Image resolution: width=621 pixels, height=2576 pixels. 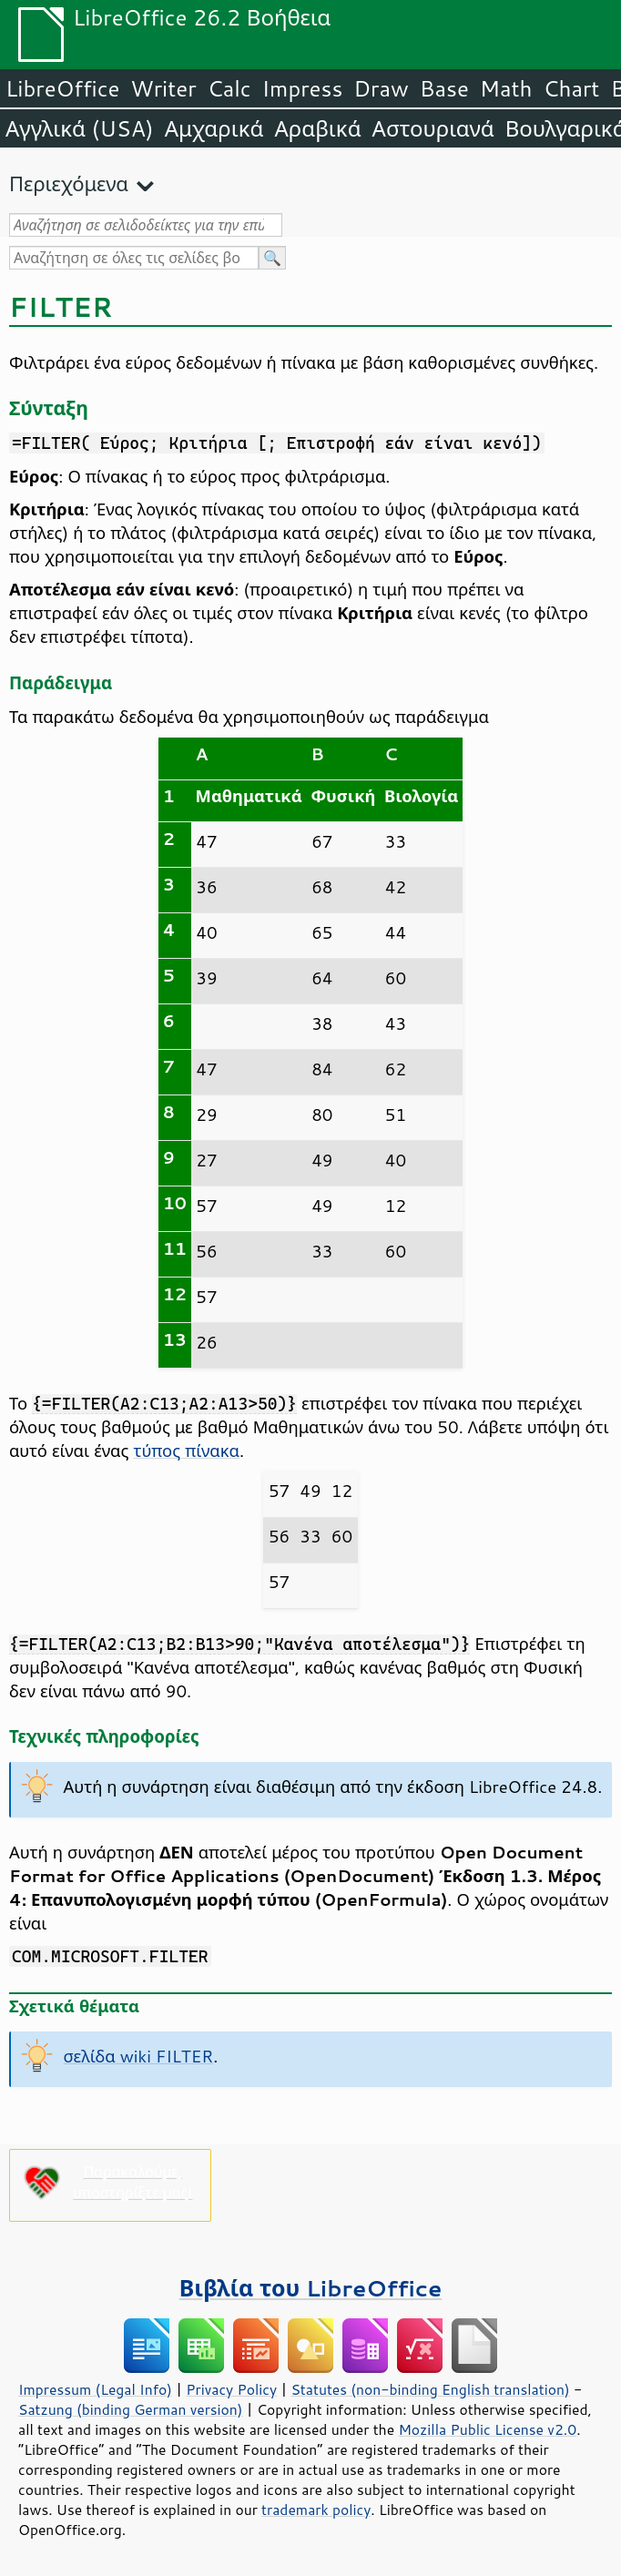 What do you see at coordinates (62, 88) in the screenshot?
I see `LibreOffice` at bounding box center [62, 88].